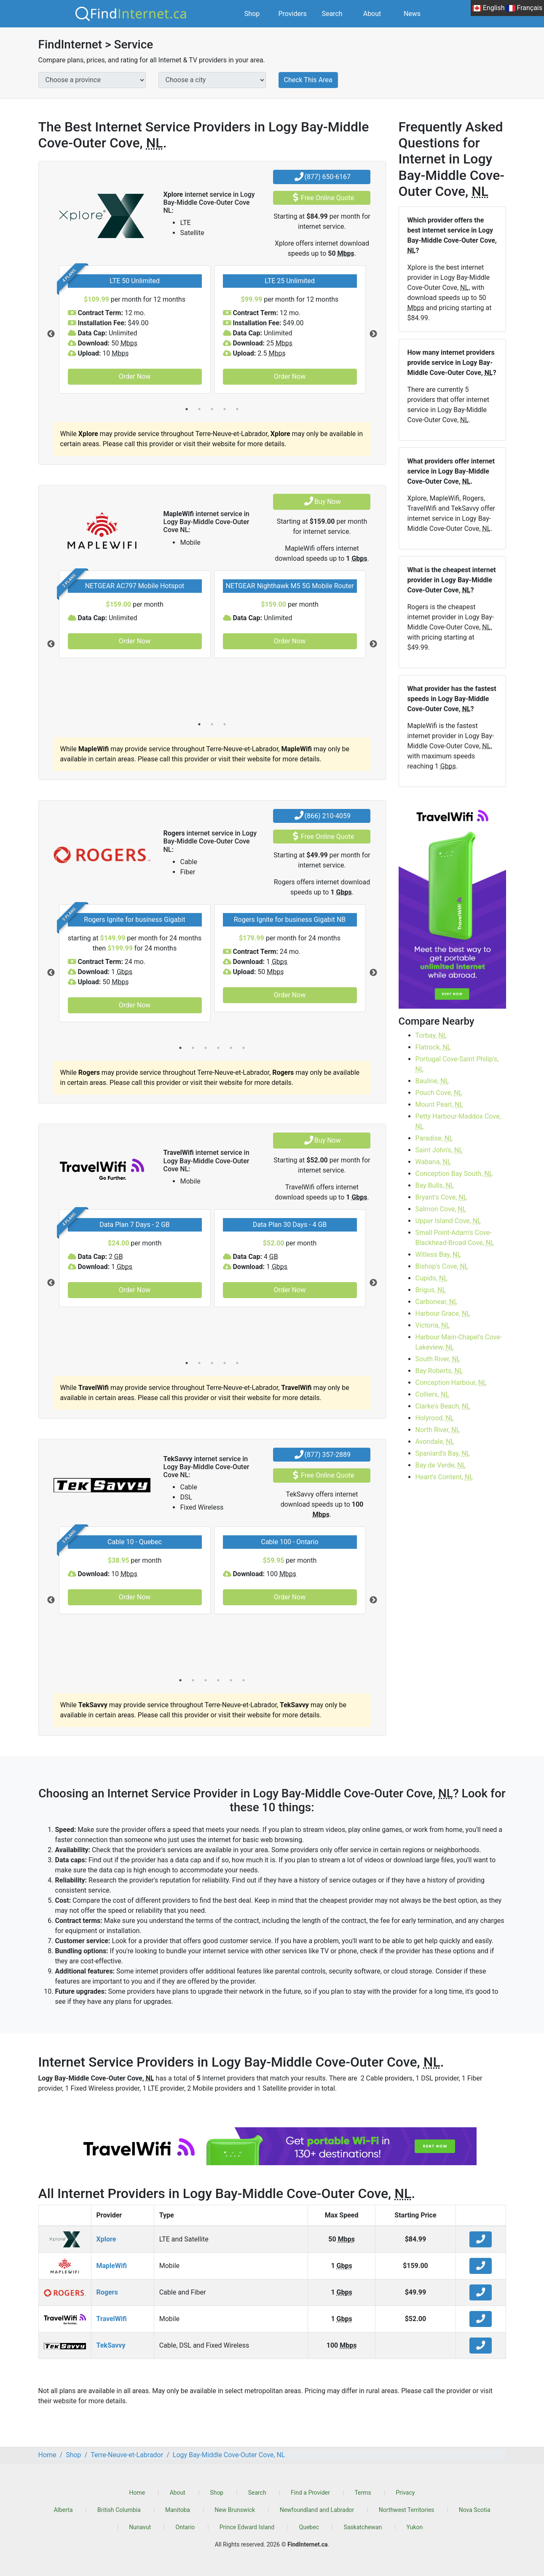 Image resolution: width=544 pixels, height=2576 pixels. I want to click on Shop, so click(252, 14).